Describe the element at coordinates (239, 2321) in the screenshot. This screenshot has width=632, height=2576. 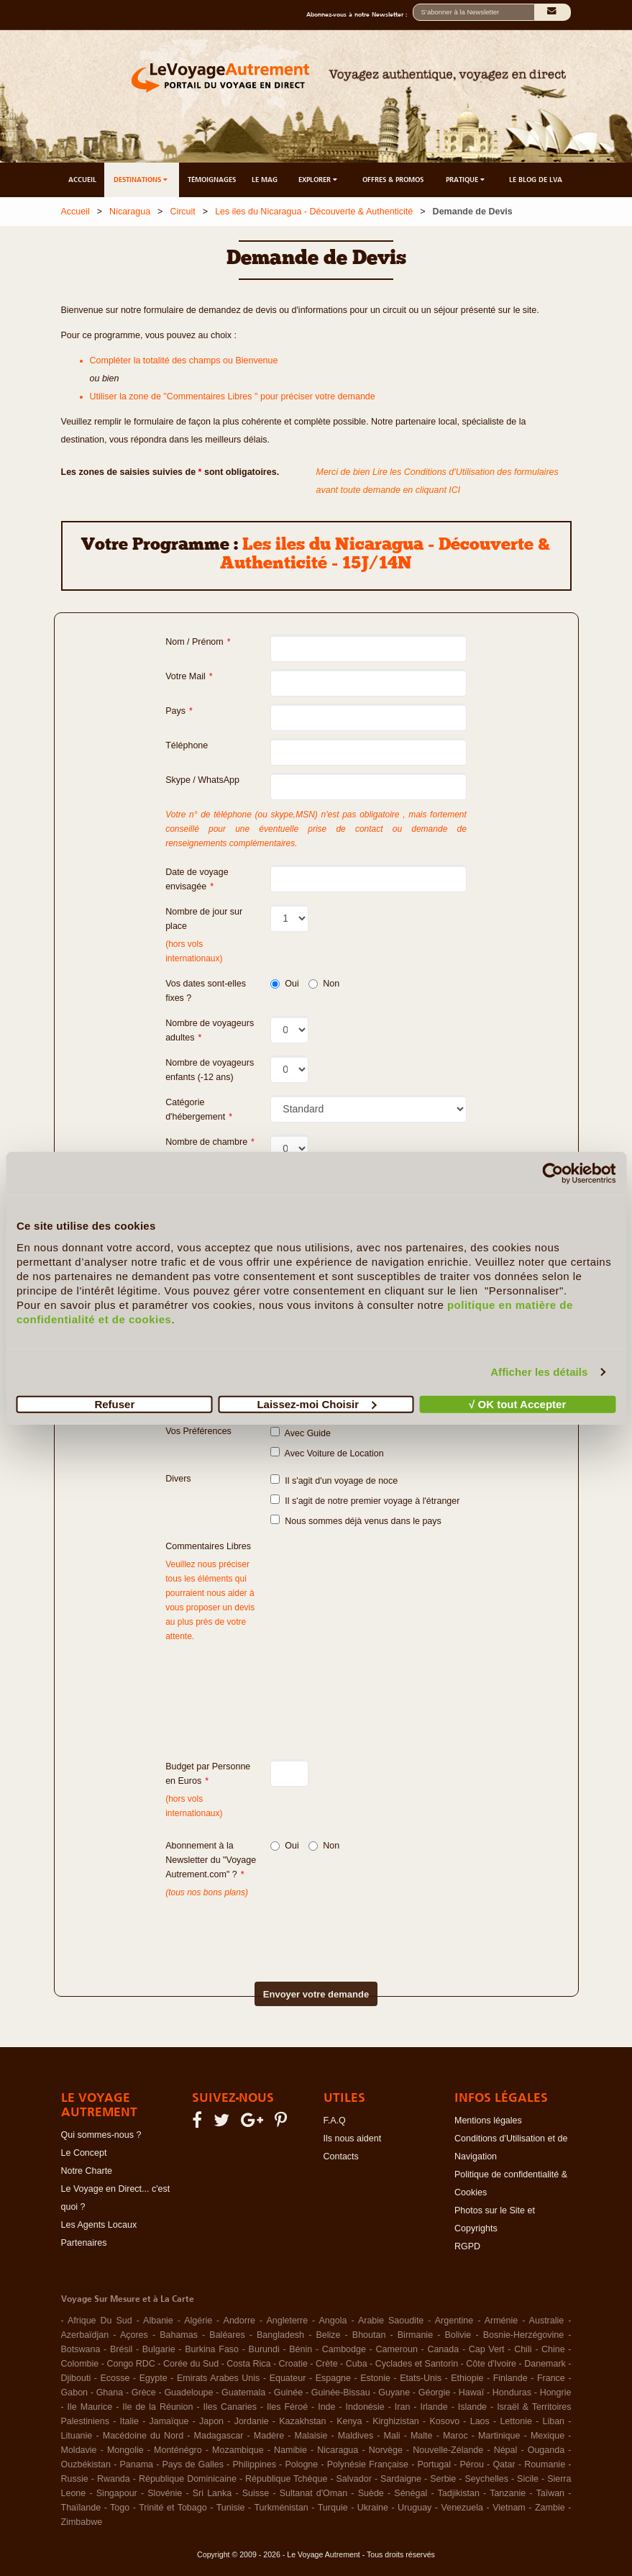
I see `Andorre` at that location.